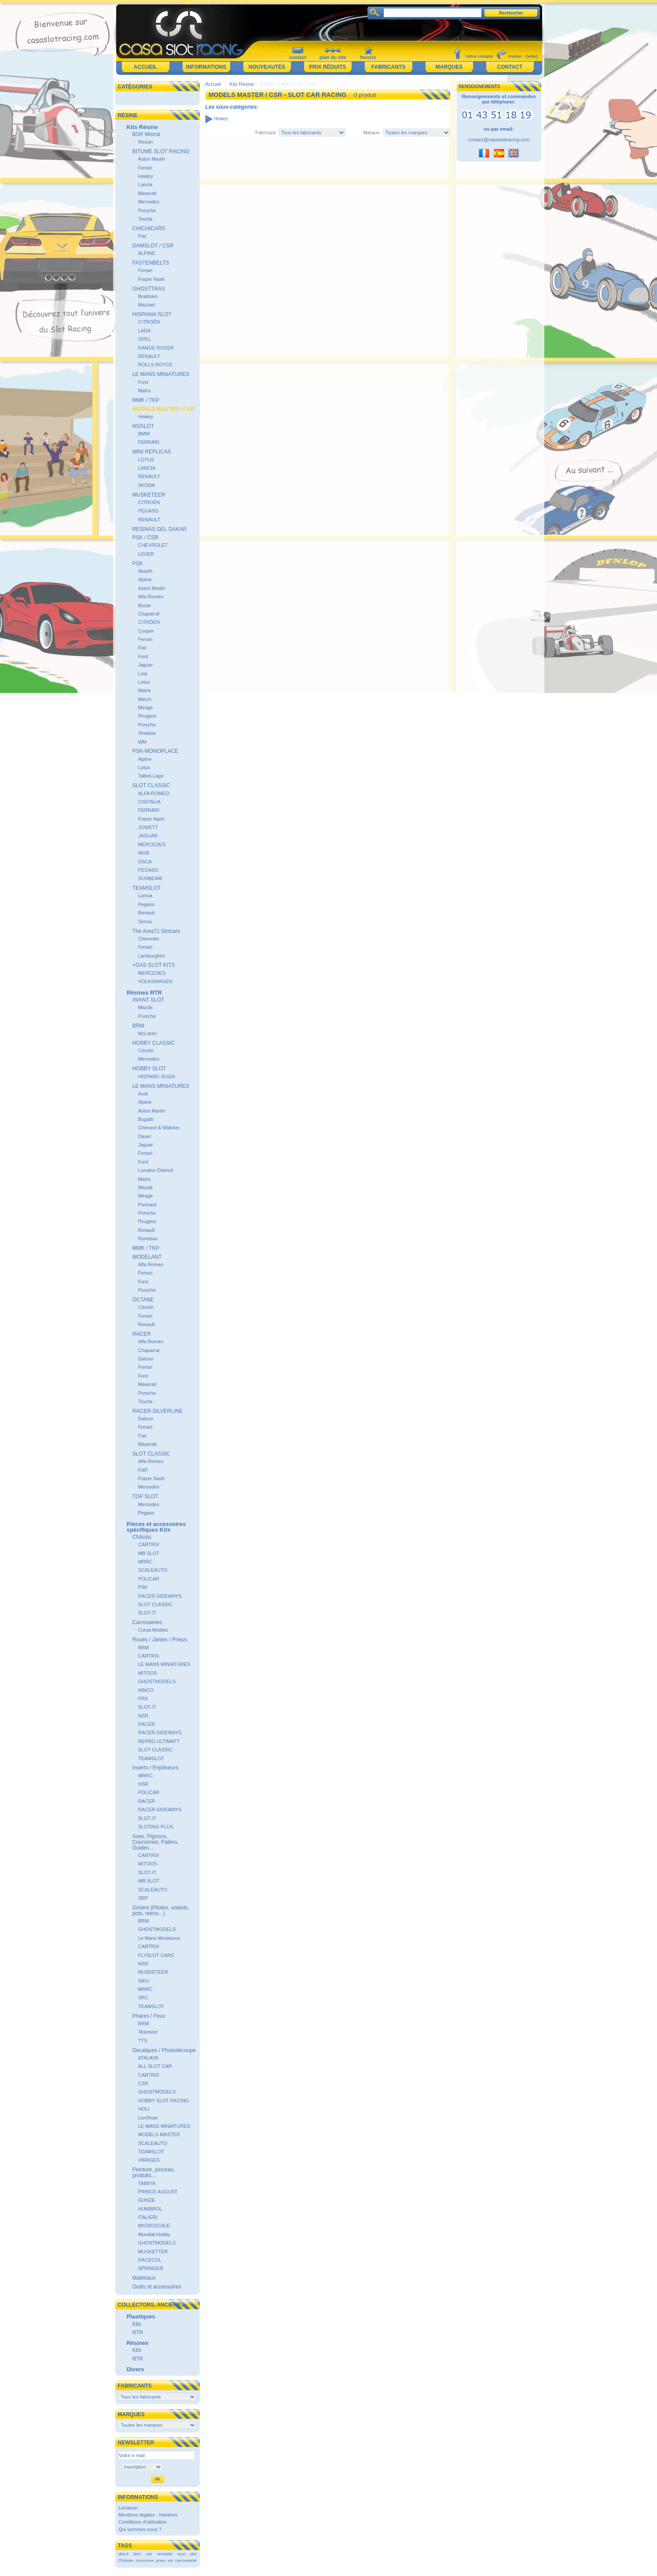  Describe the element at coordinates (159, 2134) in the screenshot. I see `MODELS MASTER` at that location.